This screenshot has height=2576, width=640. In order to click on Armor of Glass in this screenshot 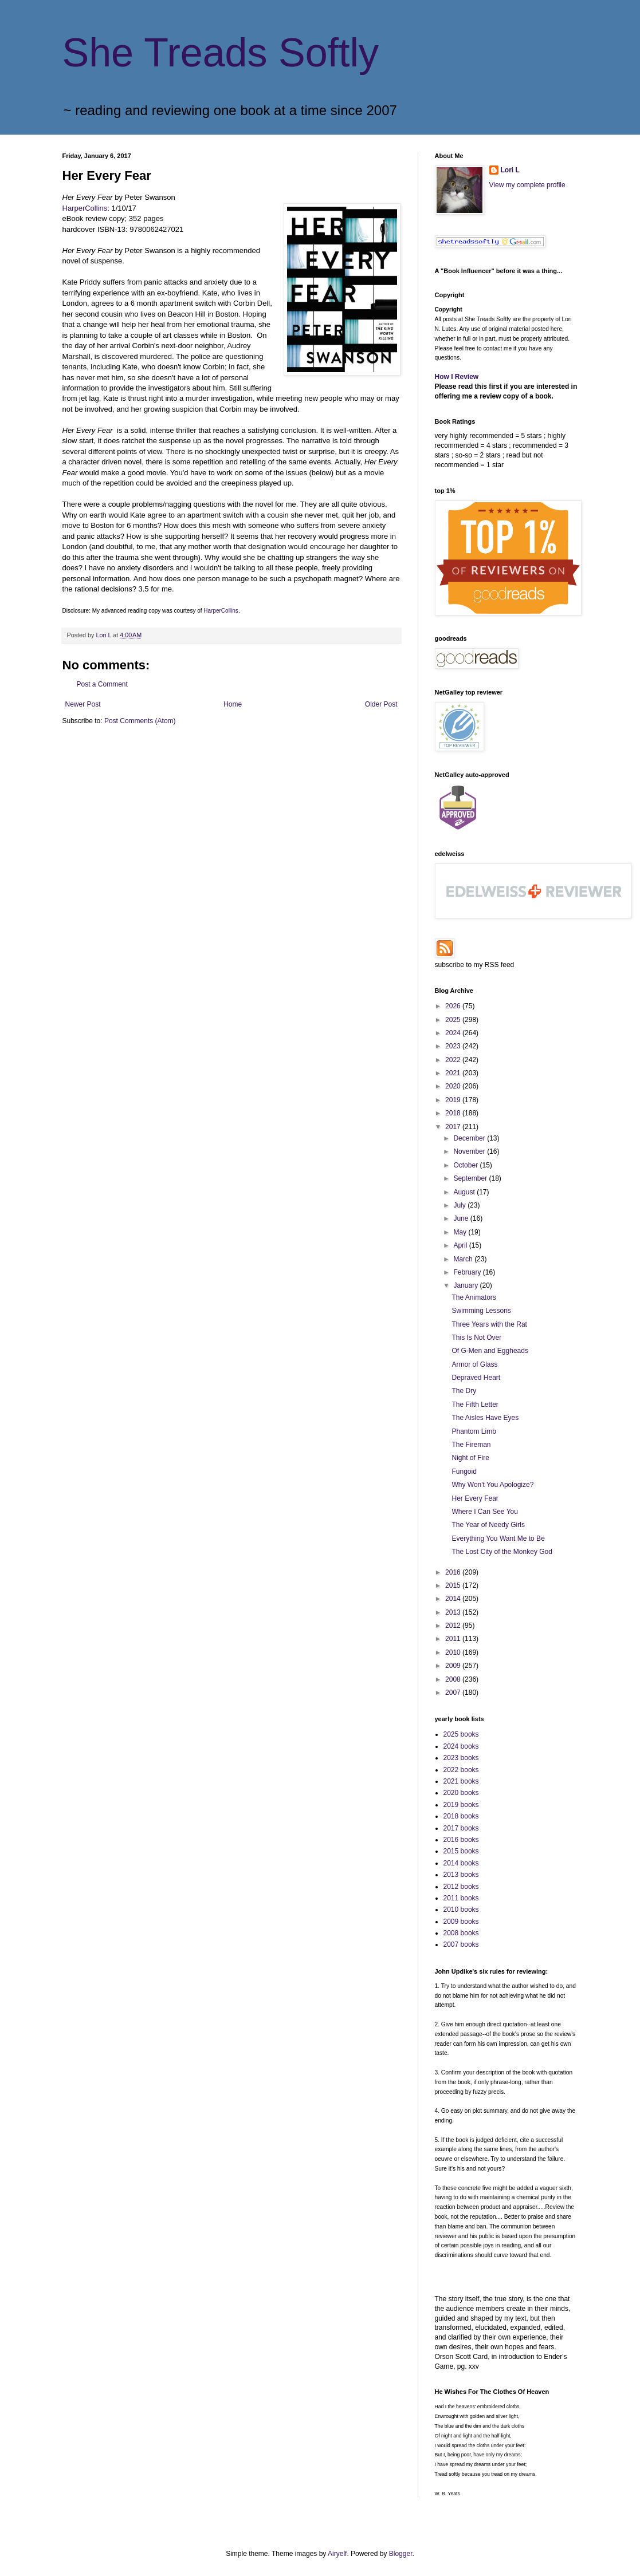, I will do `click(474, 1364)`.